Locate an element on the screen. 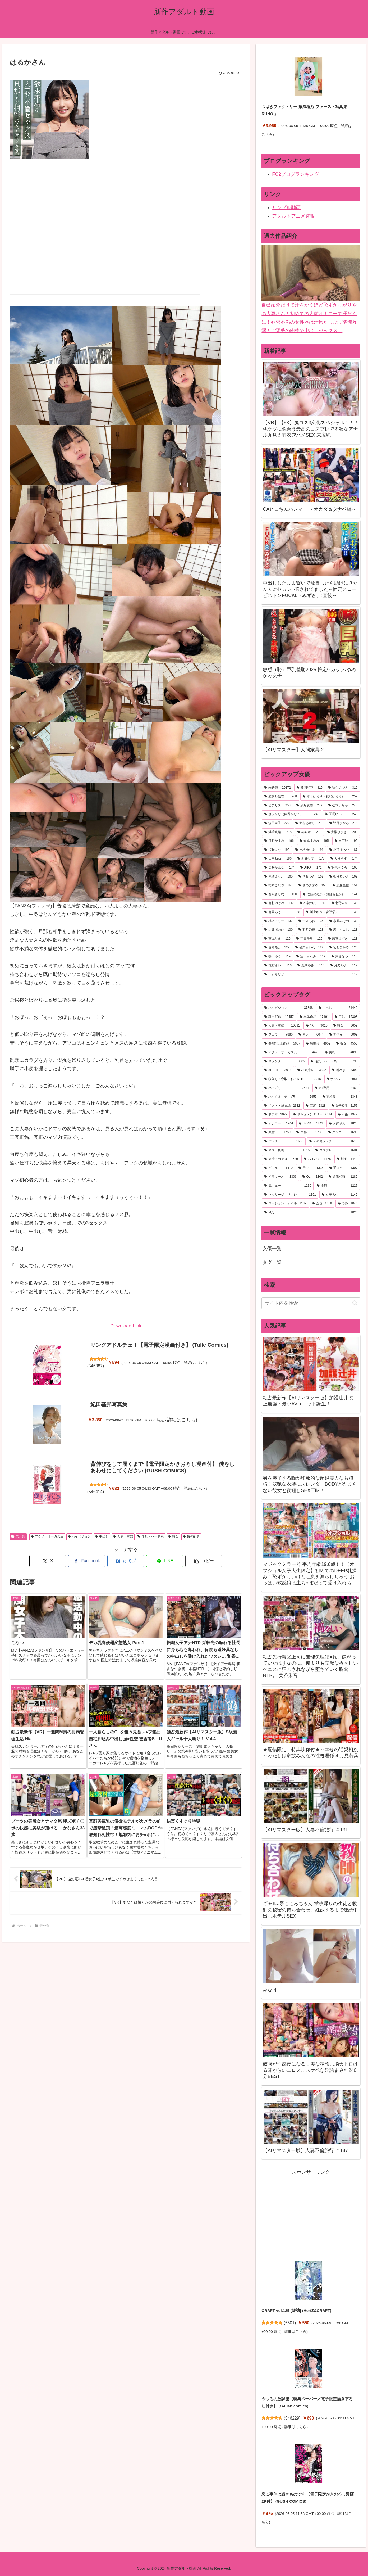 This screenshot has height=2576, width=368. [新井リマ (178個の項目)] is located at coordinates (311, 859).